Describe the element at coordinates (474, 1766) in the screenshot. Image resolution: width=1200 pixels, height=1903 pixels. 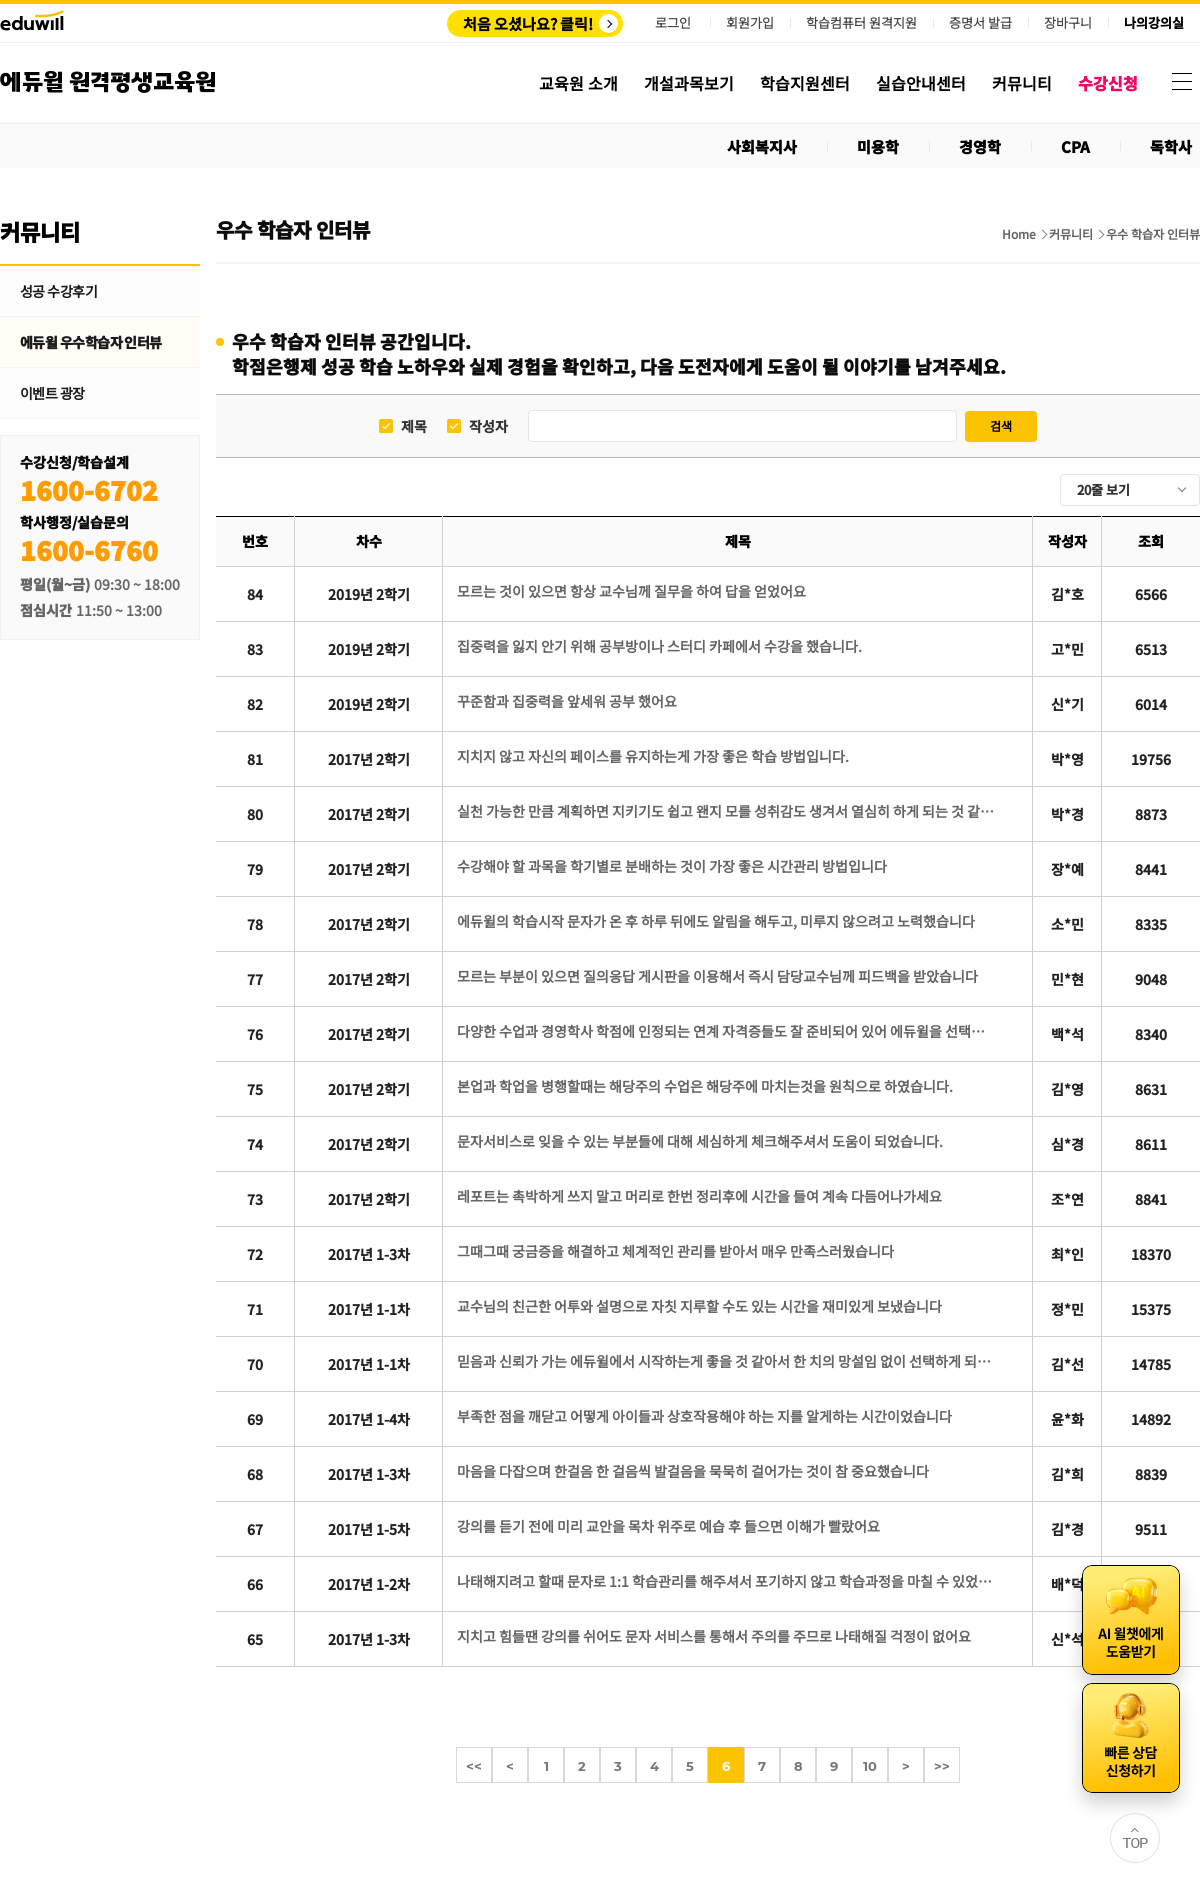
I see `<<` at that location.